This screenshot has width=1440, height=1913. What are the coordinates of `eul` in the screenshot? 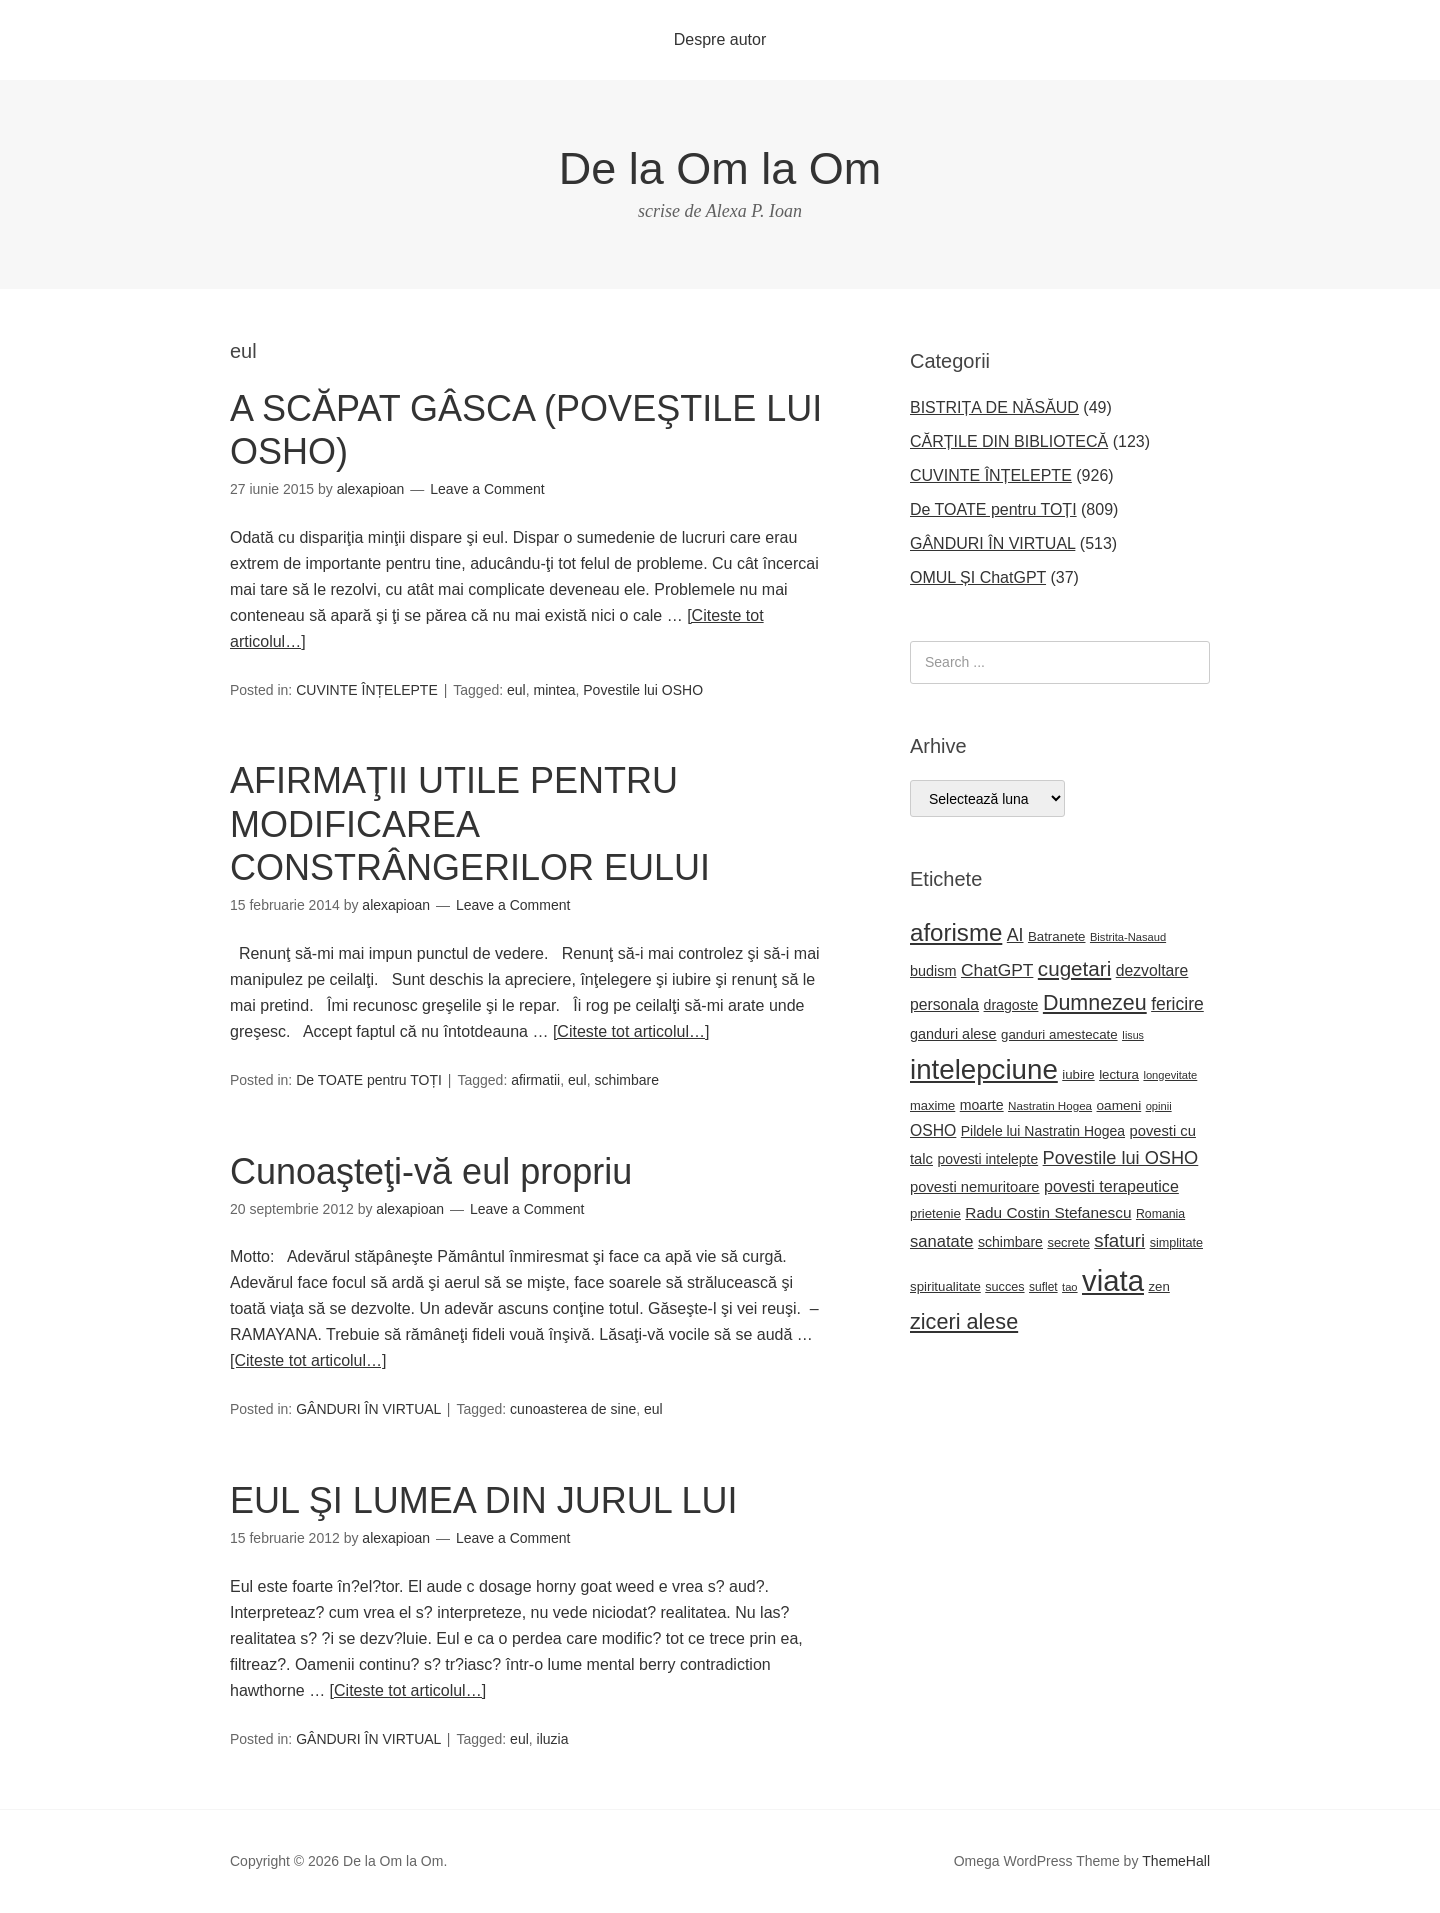 It's located at (516, 690).